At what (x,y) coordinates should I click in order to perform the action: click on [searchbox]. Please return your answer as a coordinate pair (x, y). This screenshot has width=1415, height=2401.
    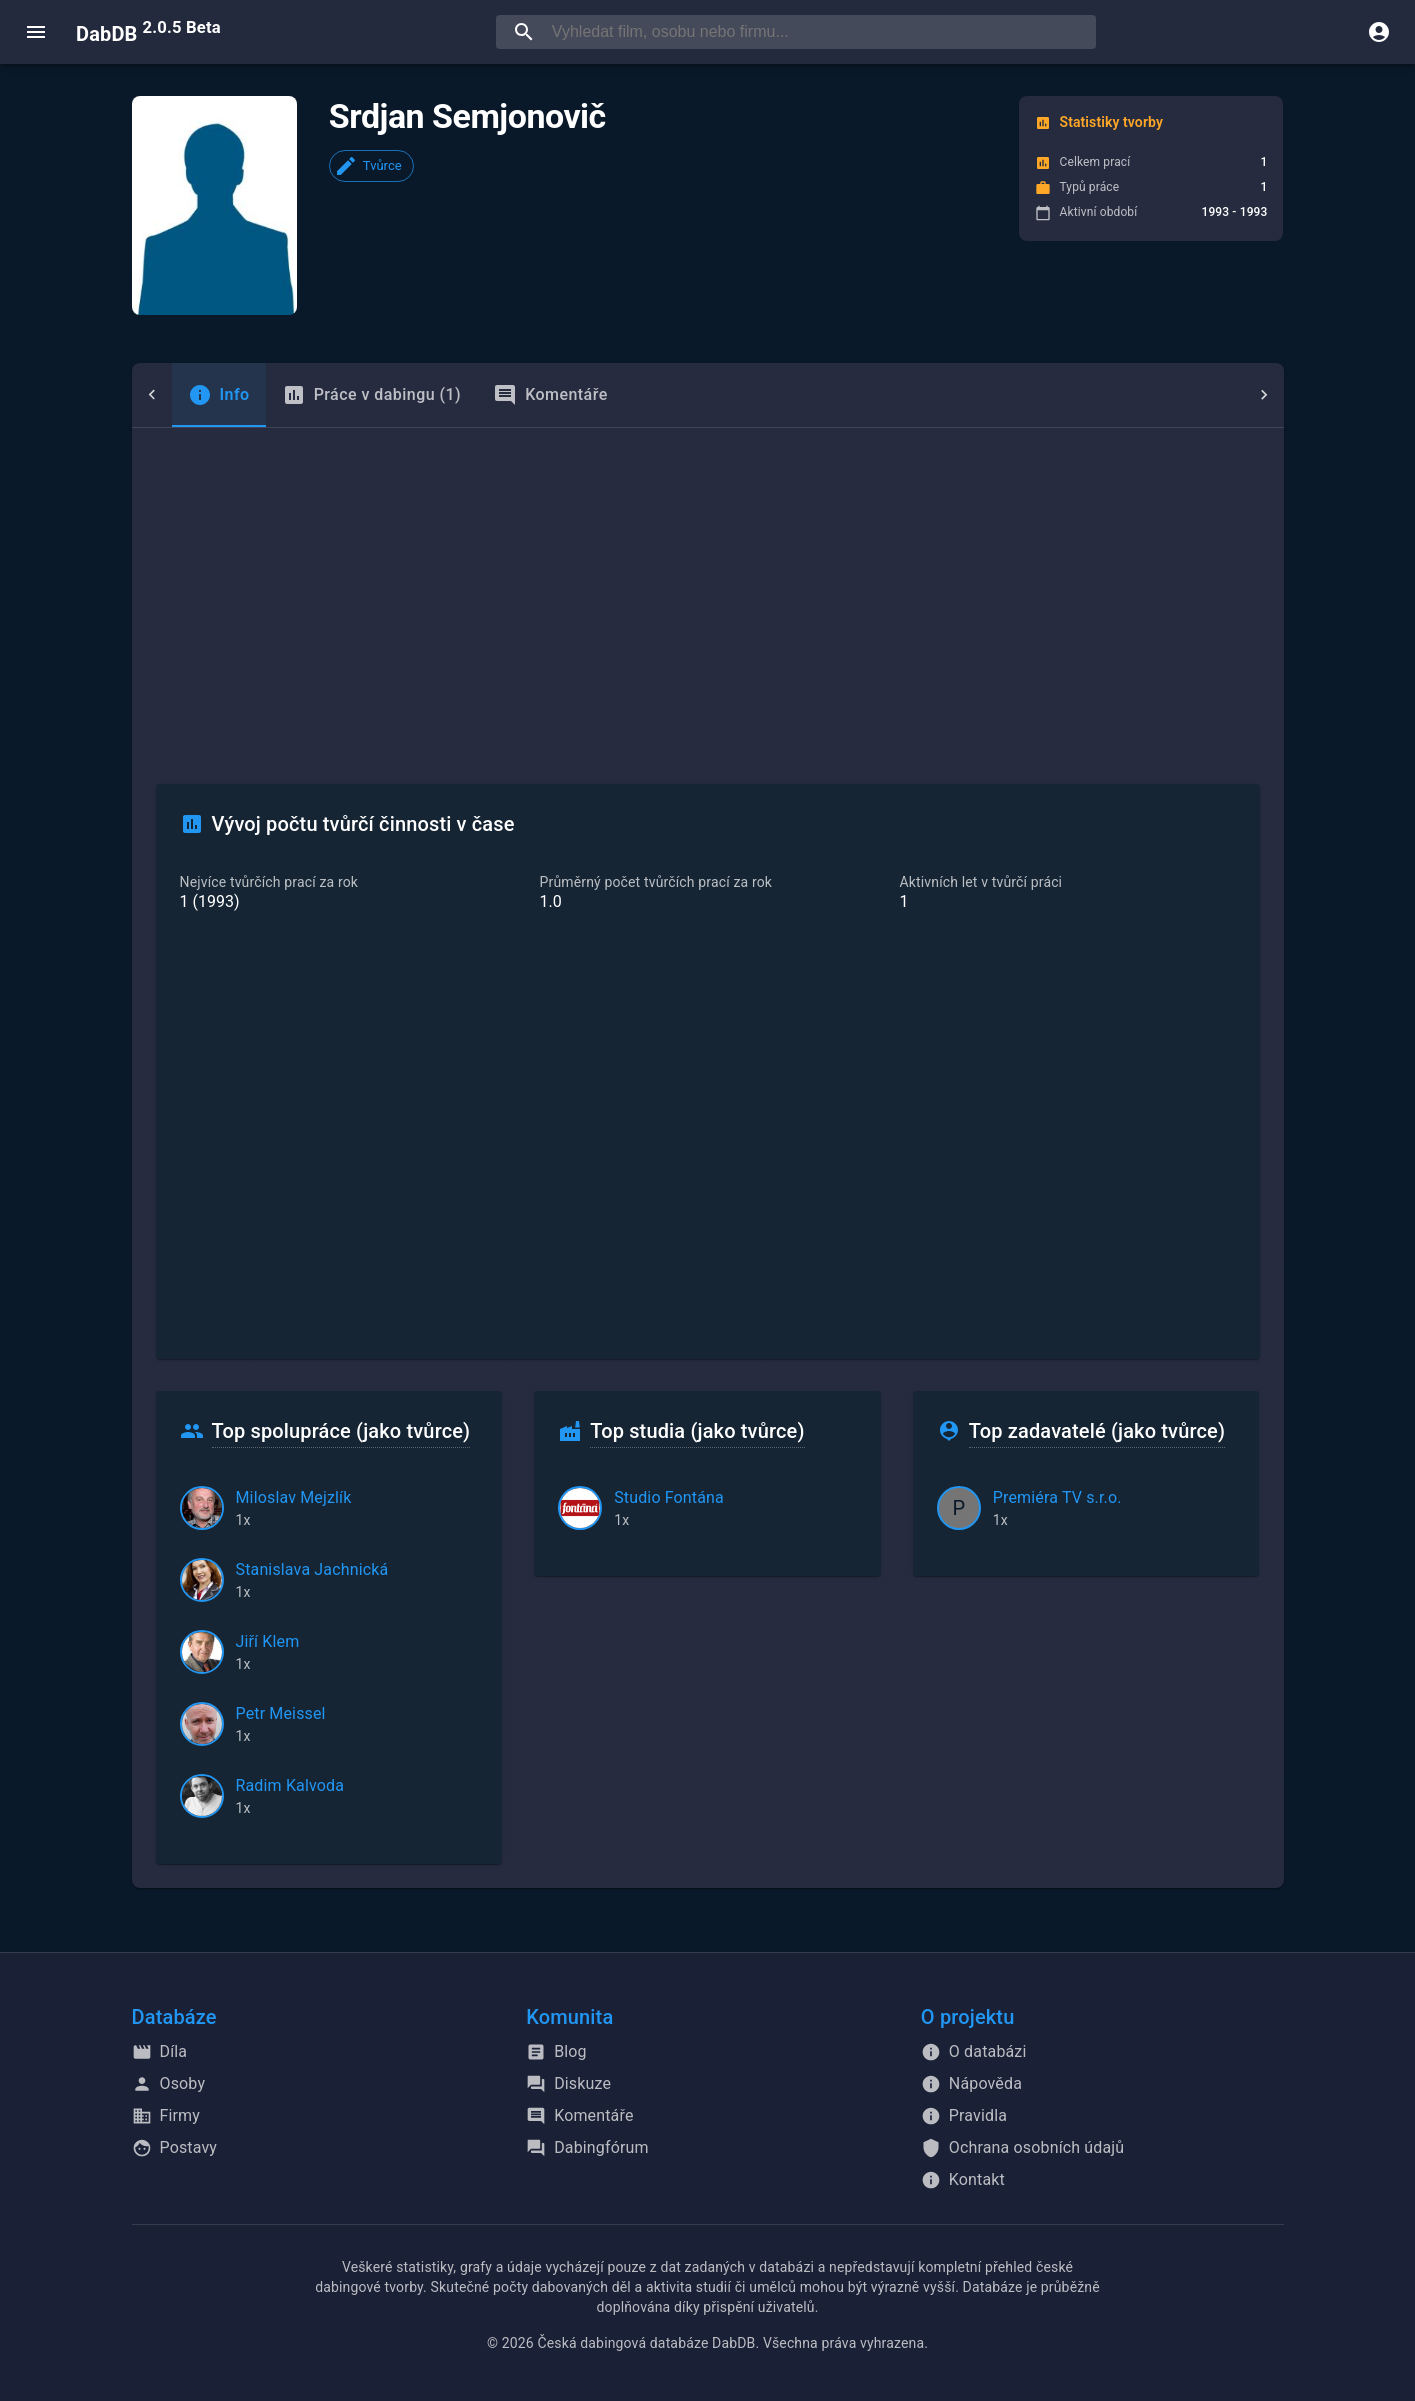
    Looking at the image, I should click on (820, 32).